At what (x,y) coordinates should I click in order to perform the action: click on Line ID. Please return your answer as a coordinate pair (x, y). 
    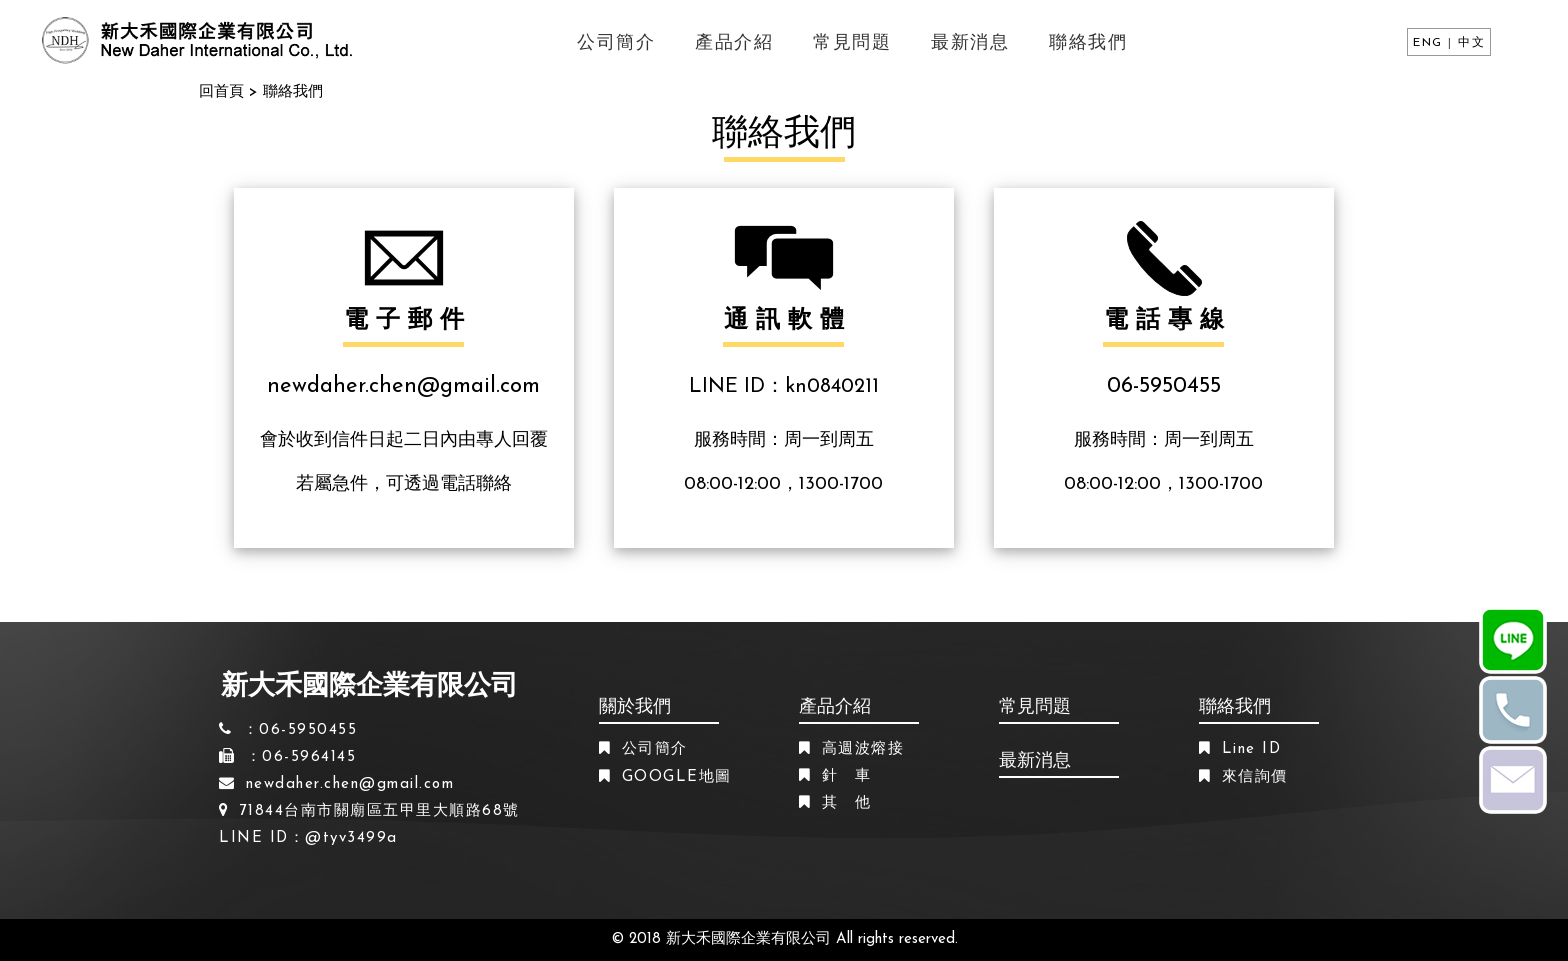
    Looking at the image, I should click on (1252, 749).